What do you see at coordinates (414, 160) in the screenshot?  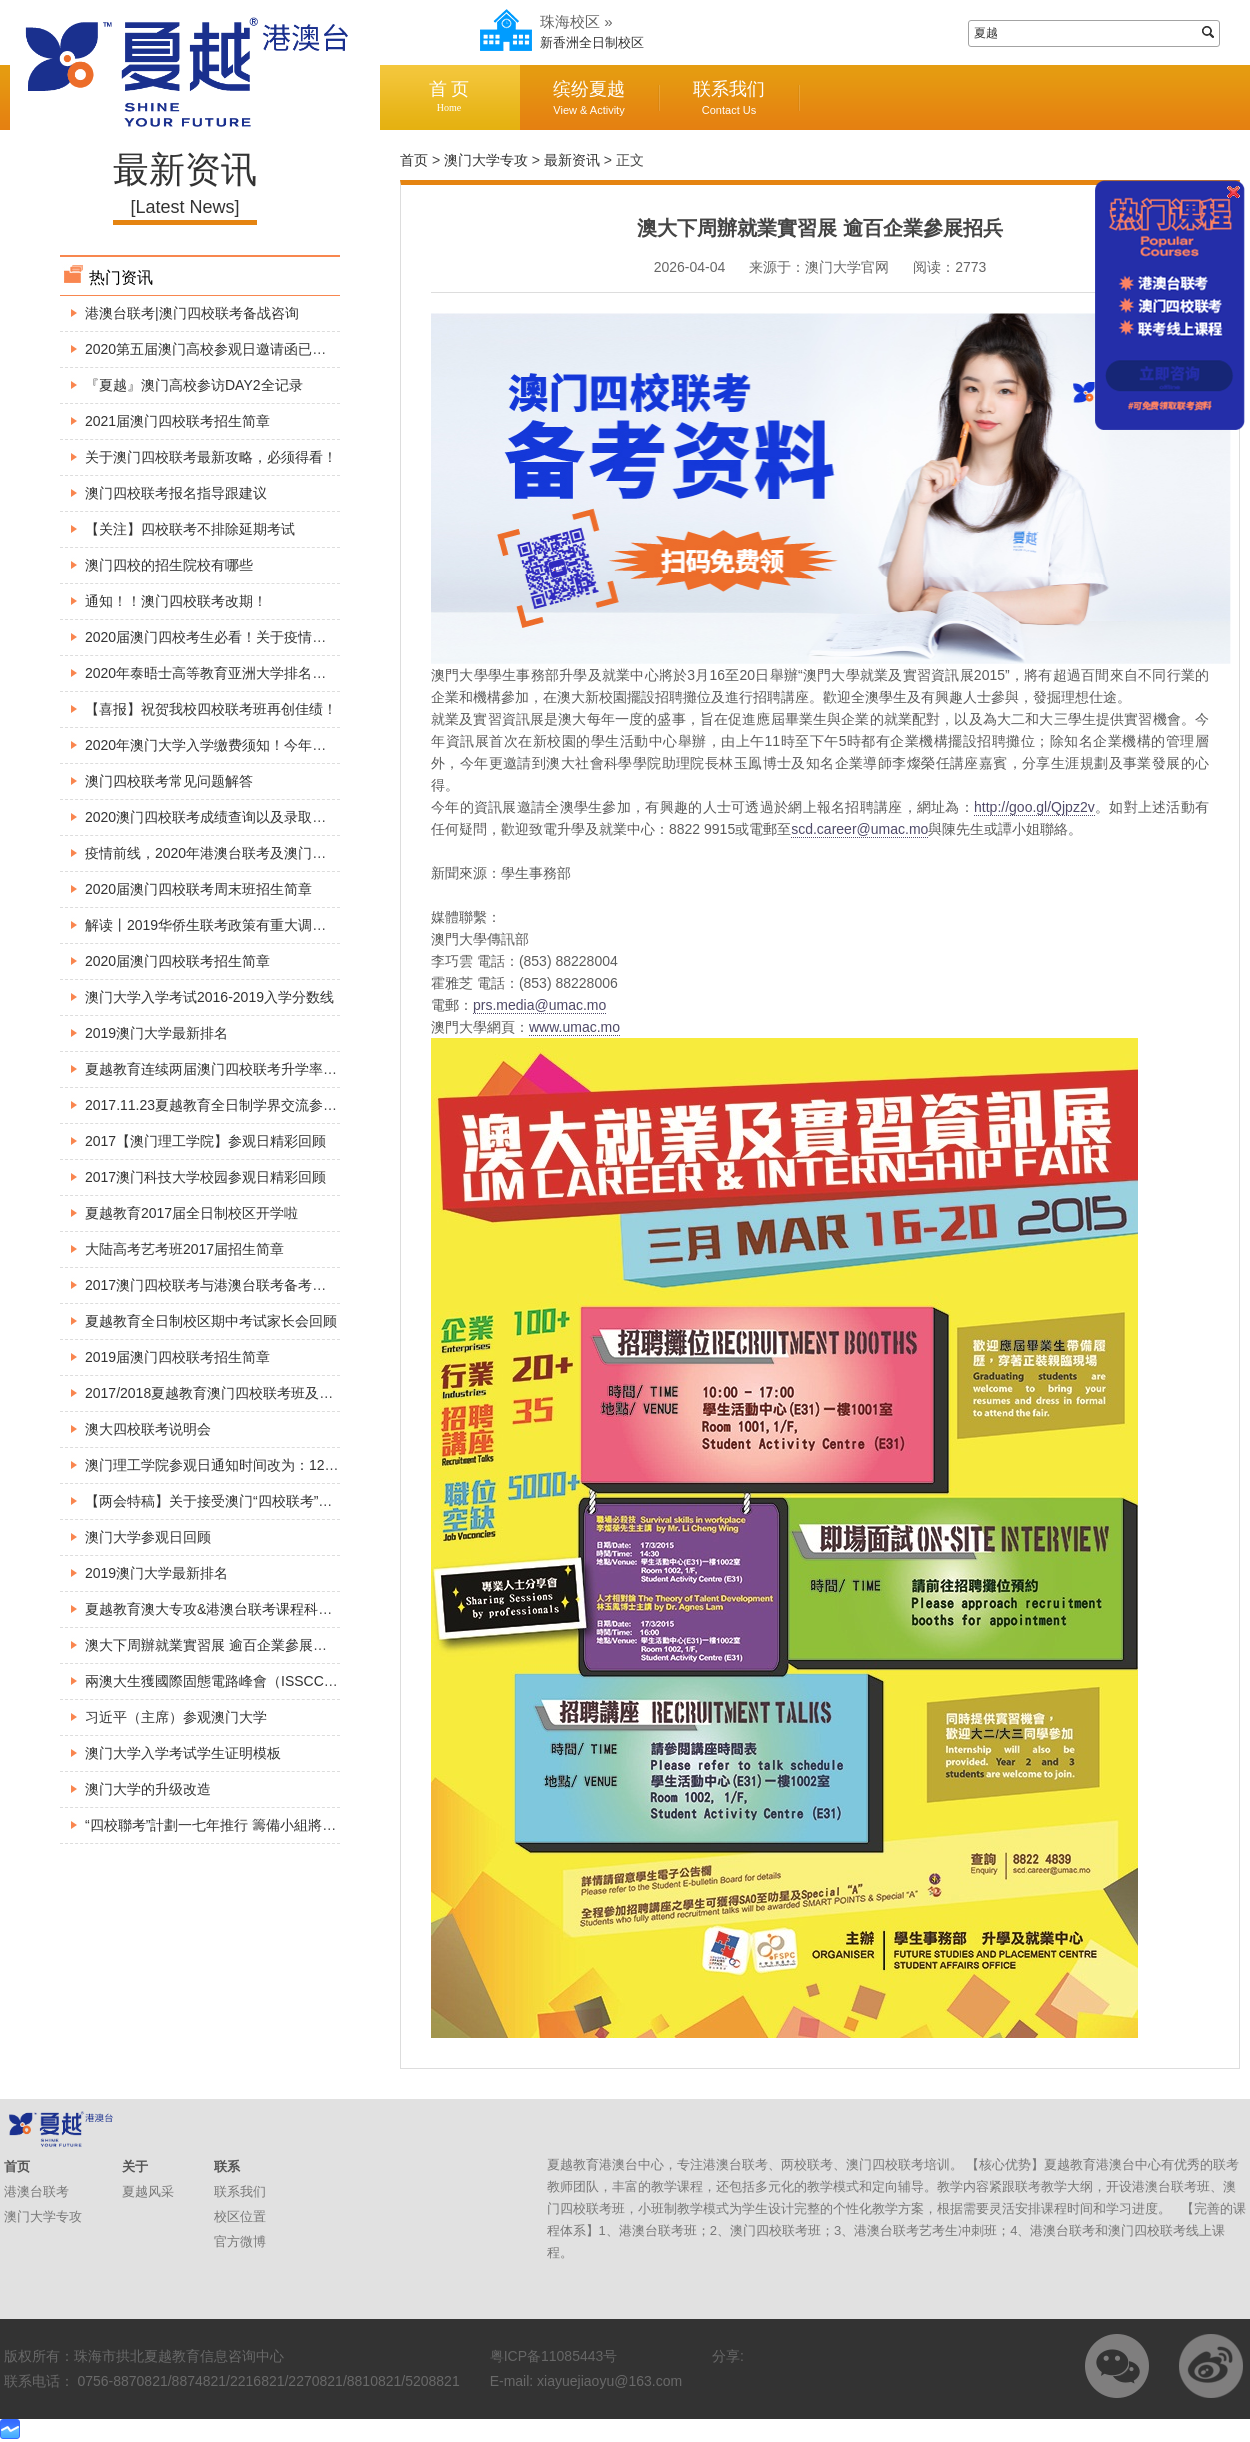 I see `首页` at bounding box center [414, 160].